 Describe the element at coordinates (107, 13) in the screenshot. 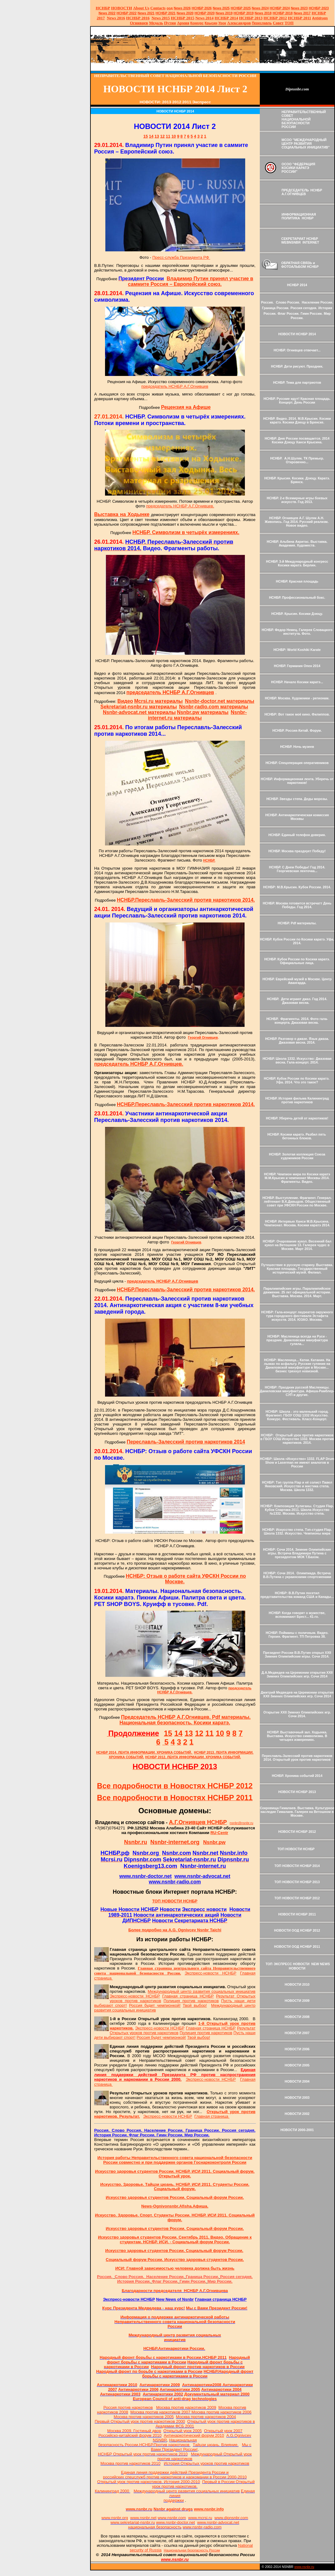

I see `2022` at that location.